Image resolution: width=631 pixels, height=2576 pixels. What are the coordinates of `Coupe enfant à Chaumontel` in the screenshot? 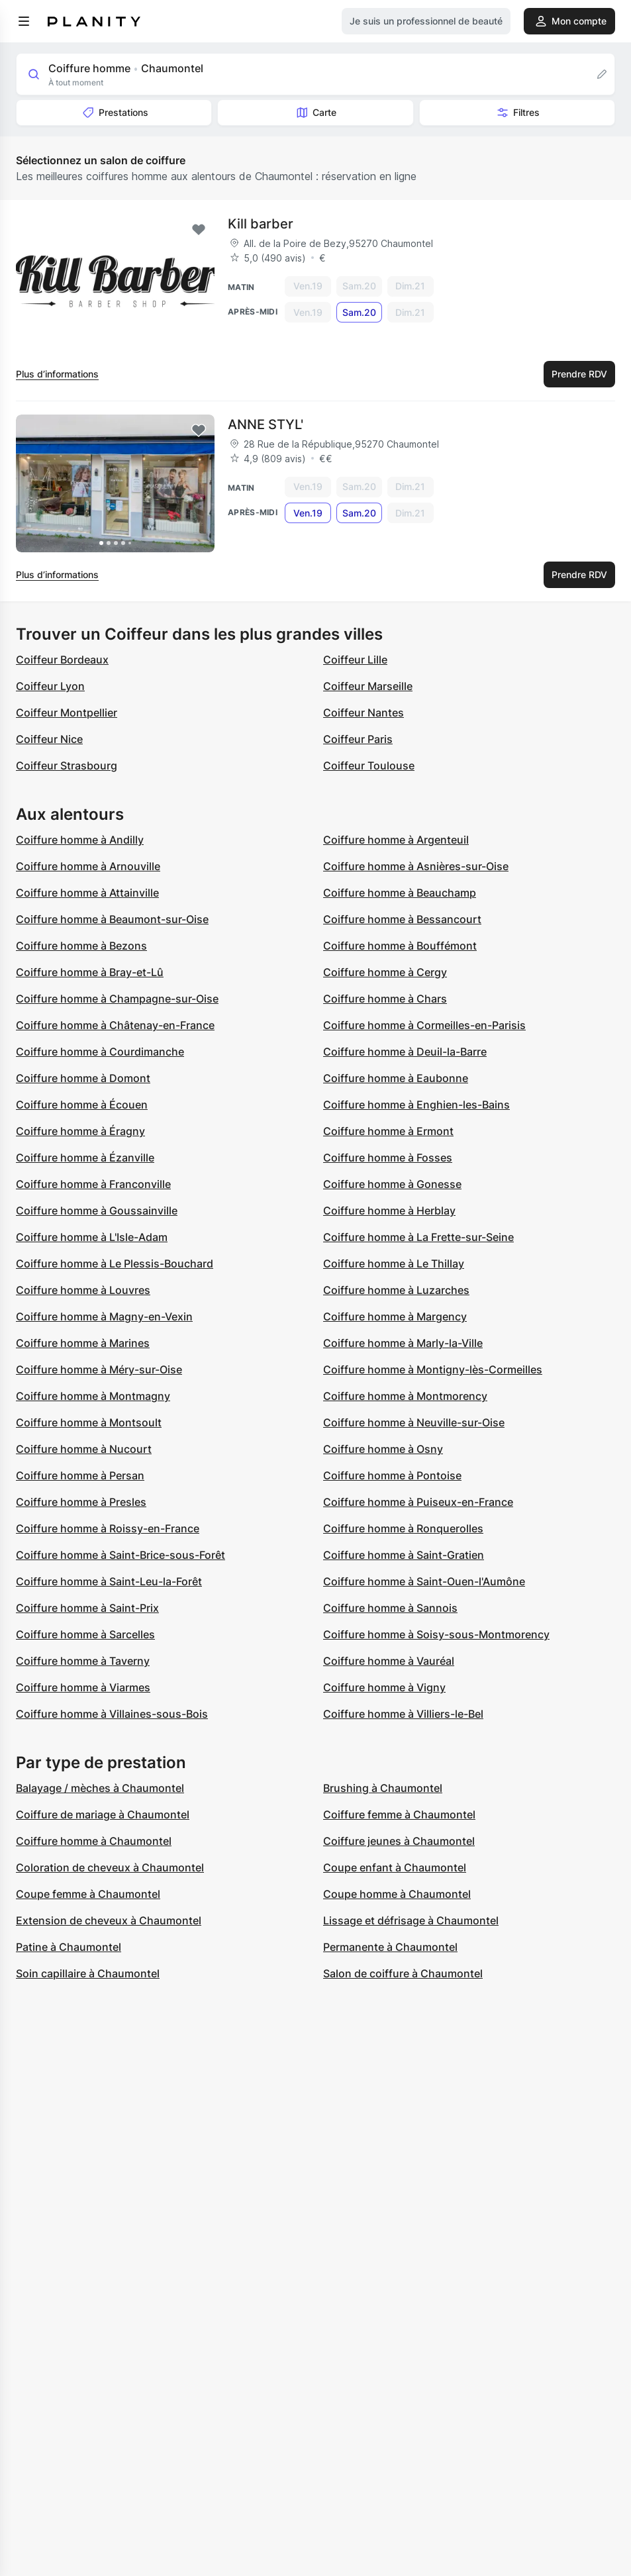 It's located at (394, 1867).